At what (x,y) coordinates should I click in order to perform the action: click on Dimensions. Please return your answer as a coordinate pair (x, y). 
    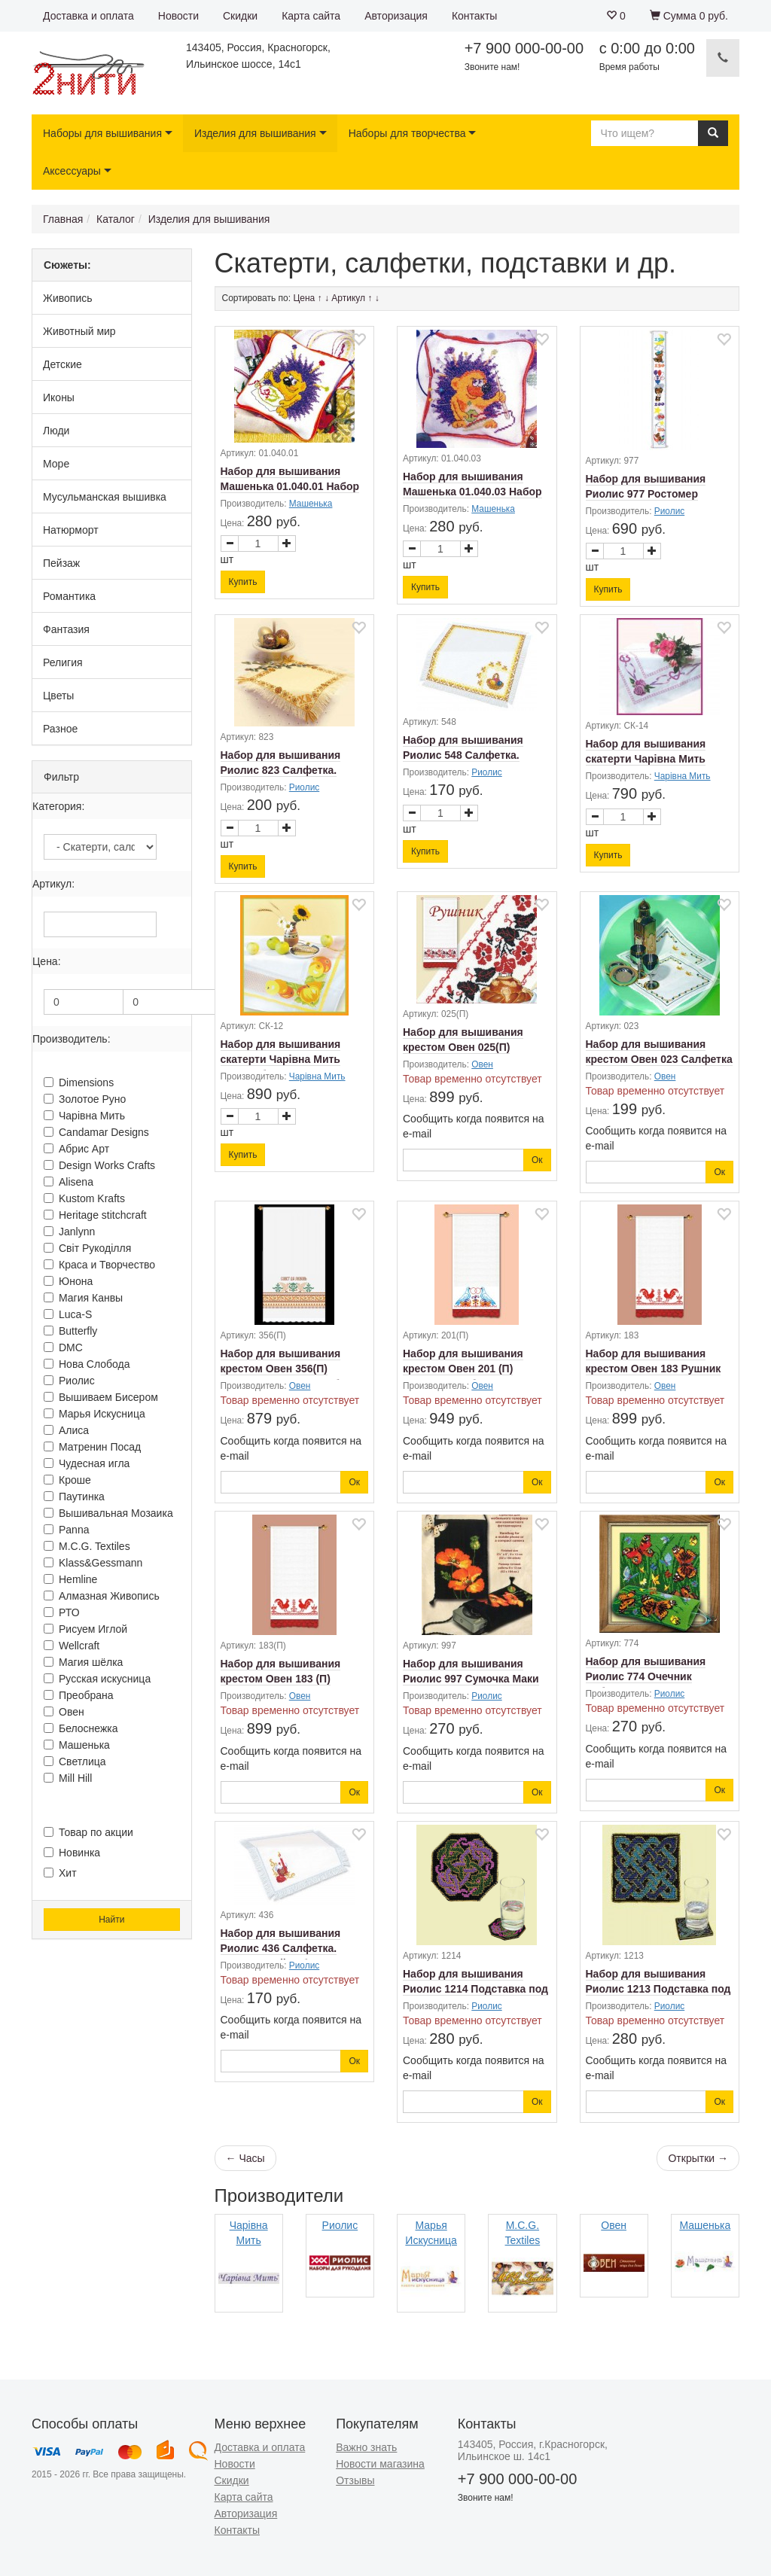
    Looking at the image, I should click on (79, 1082).